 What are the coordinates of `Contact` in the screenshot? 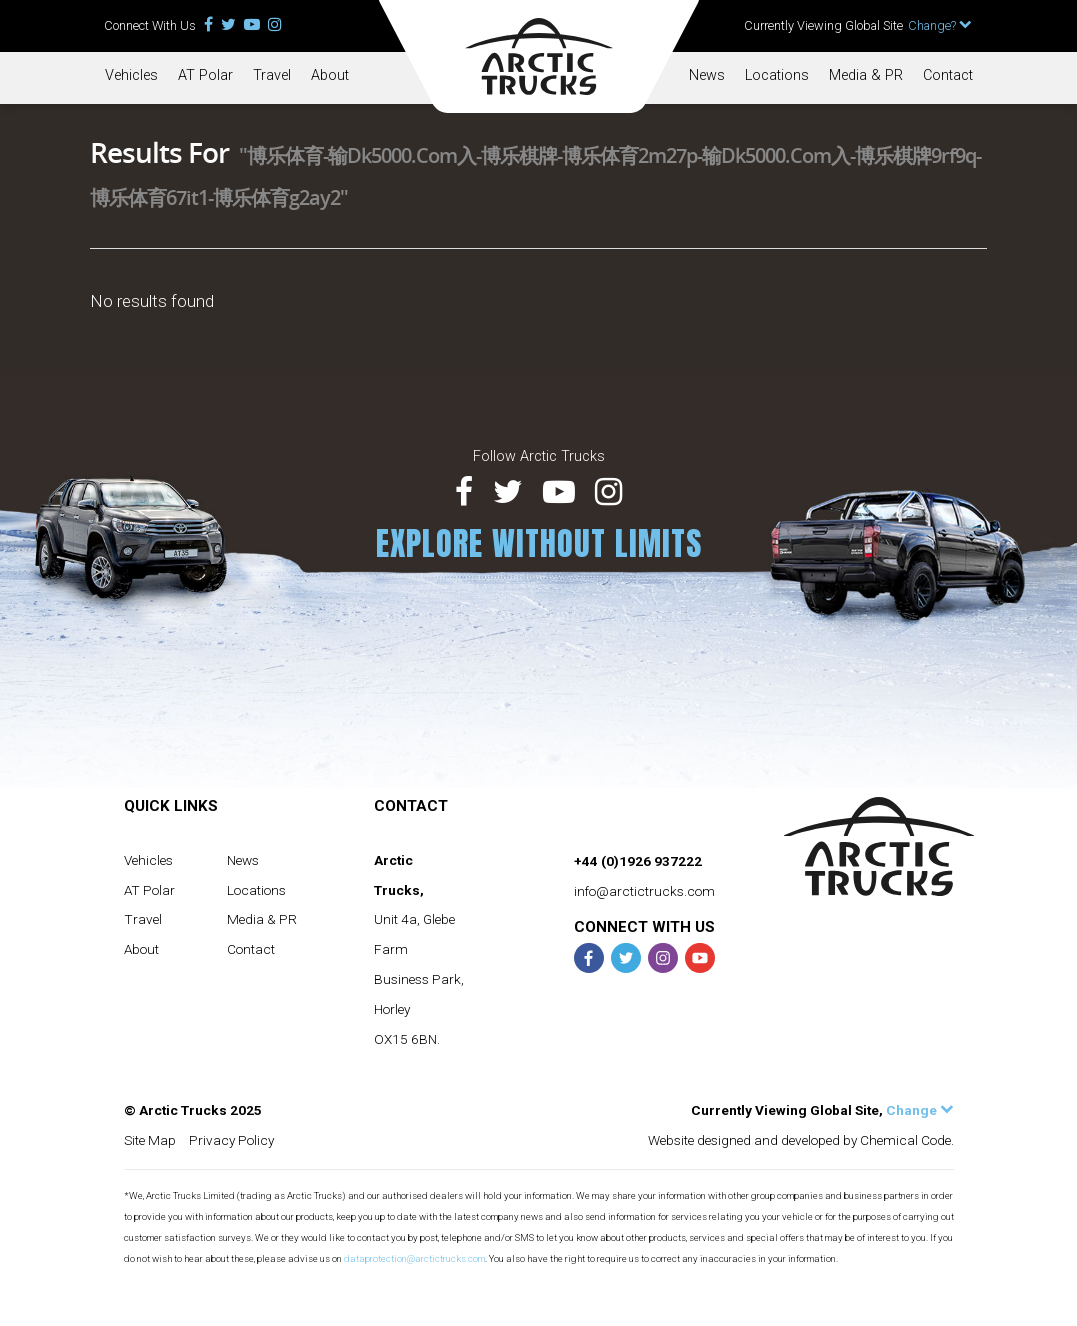 It's located at (948, 75).